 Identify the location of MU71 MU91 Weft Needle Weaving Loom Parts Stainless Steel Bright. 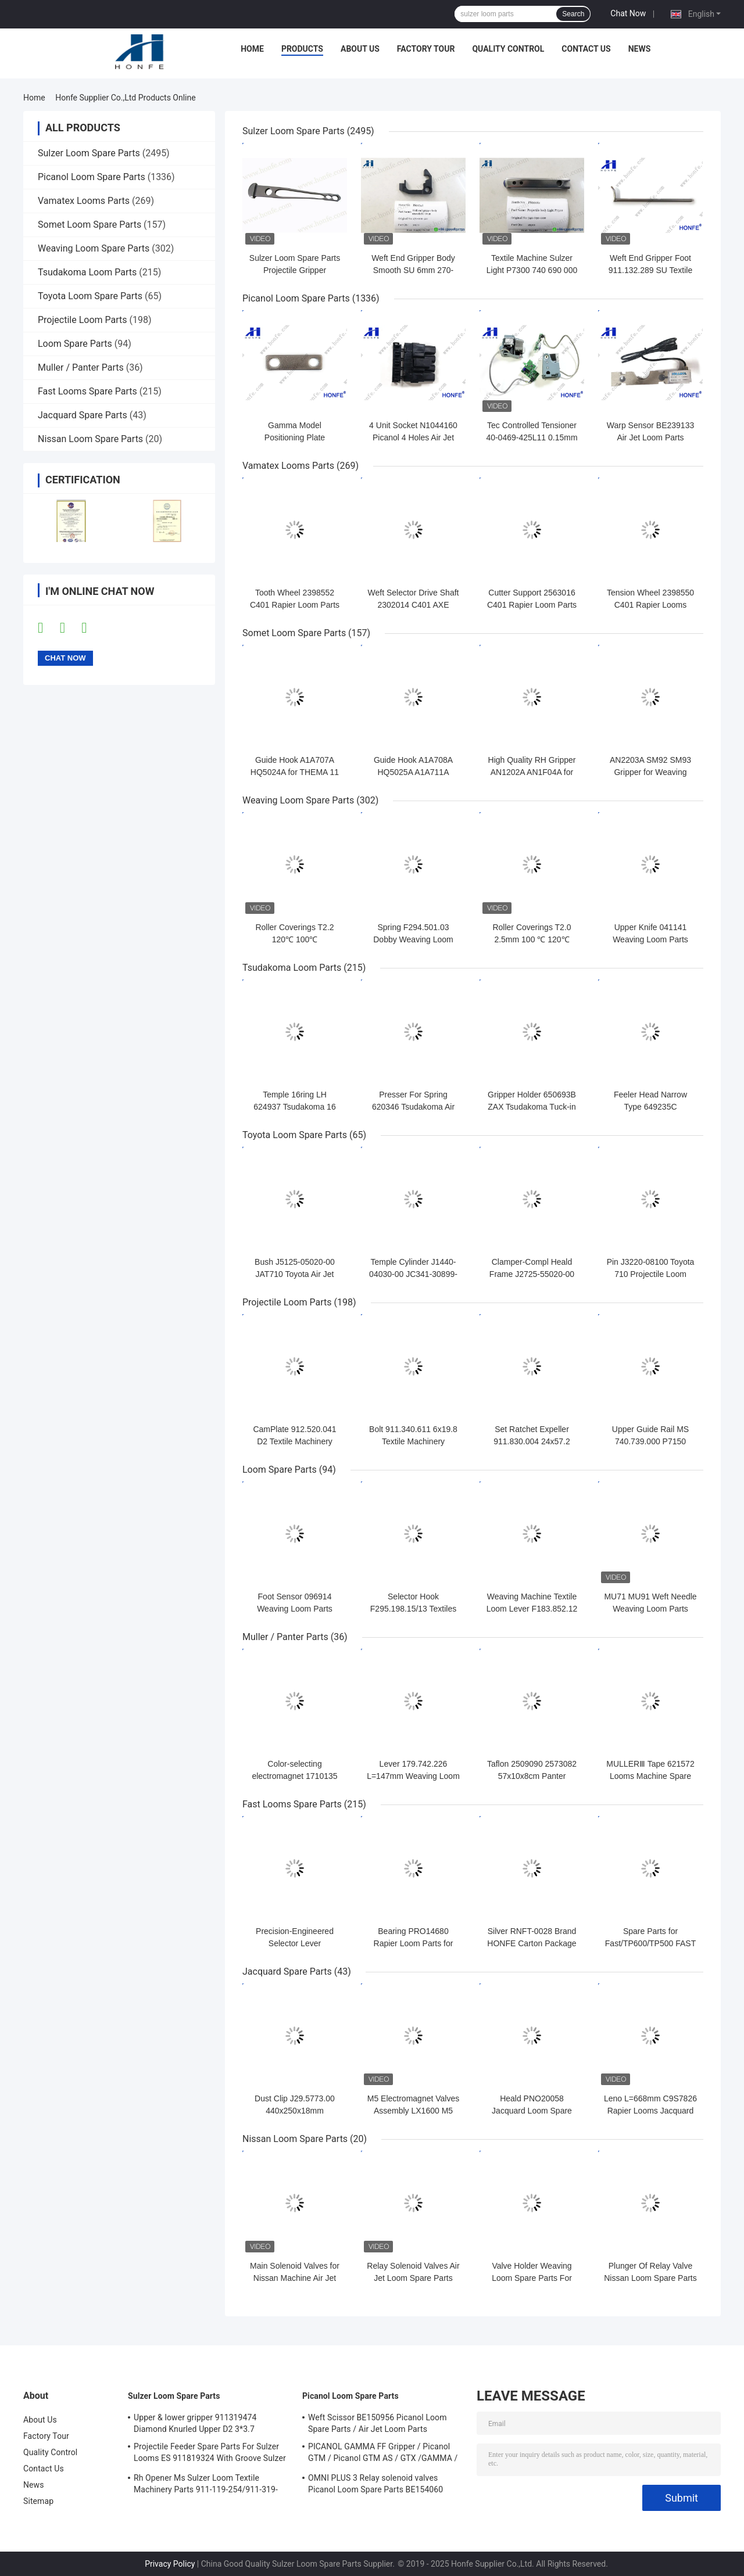
(650, 1609).